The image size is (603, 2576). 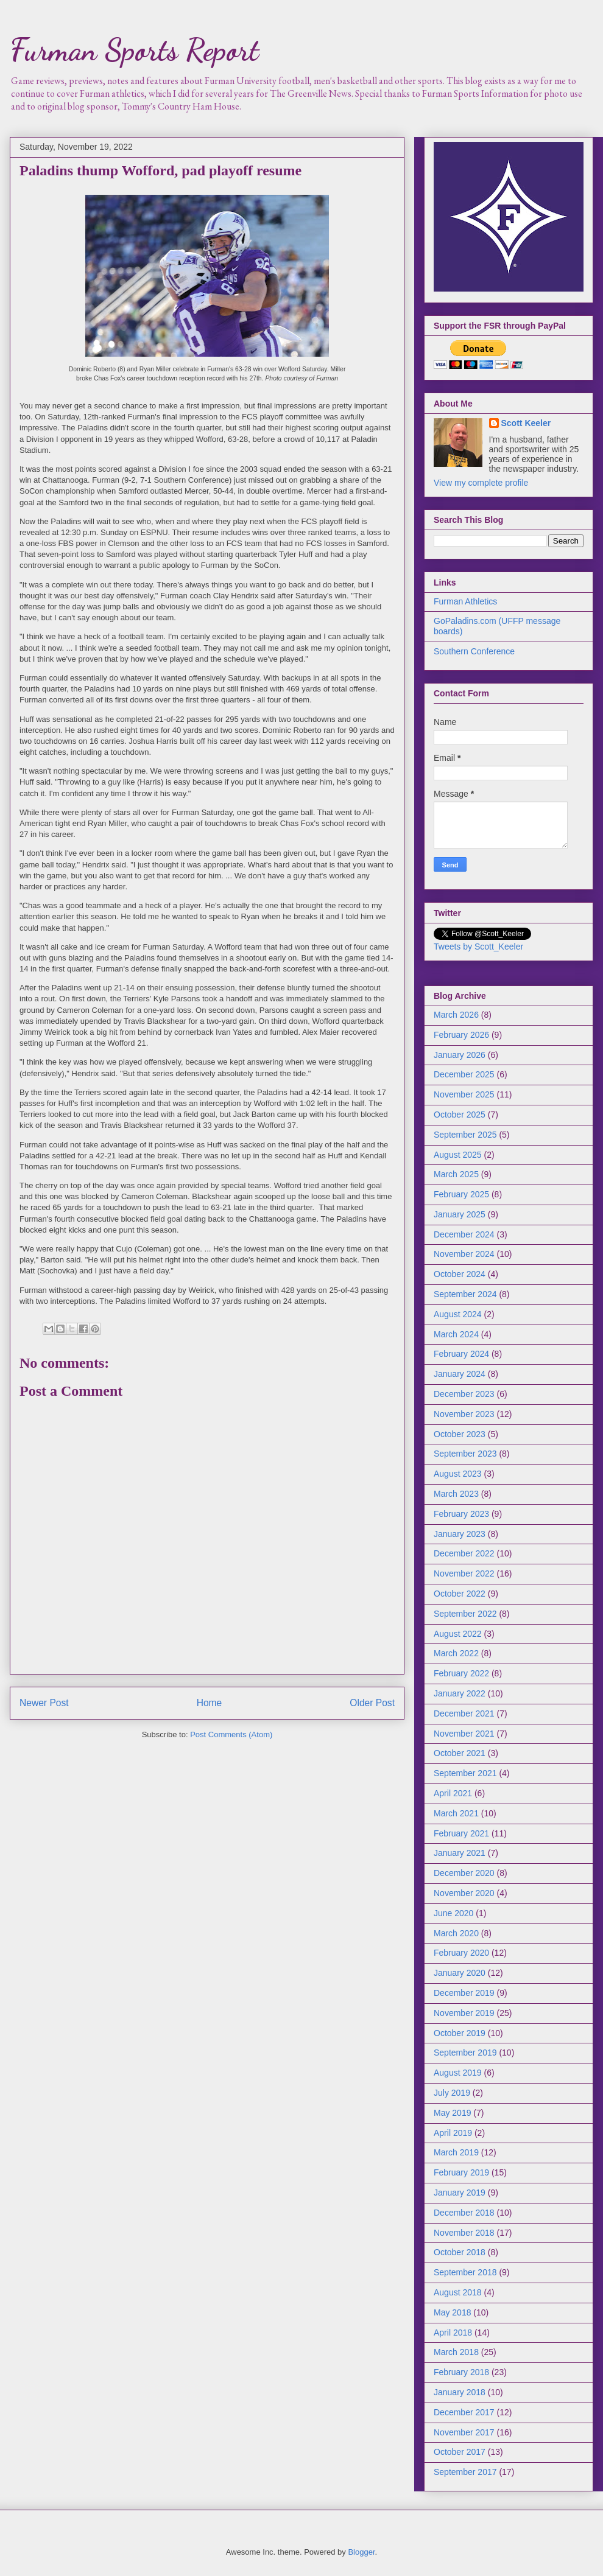 I want to click on July 2019, so click(x=452, y=2093).